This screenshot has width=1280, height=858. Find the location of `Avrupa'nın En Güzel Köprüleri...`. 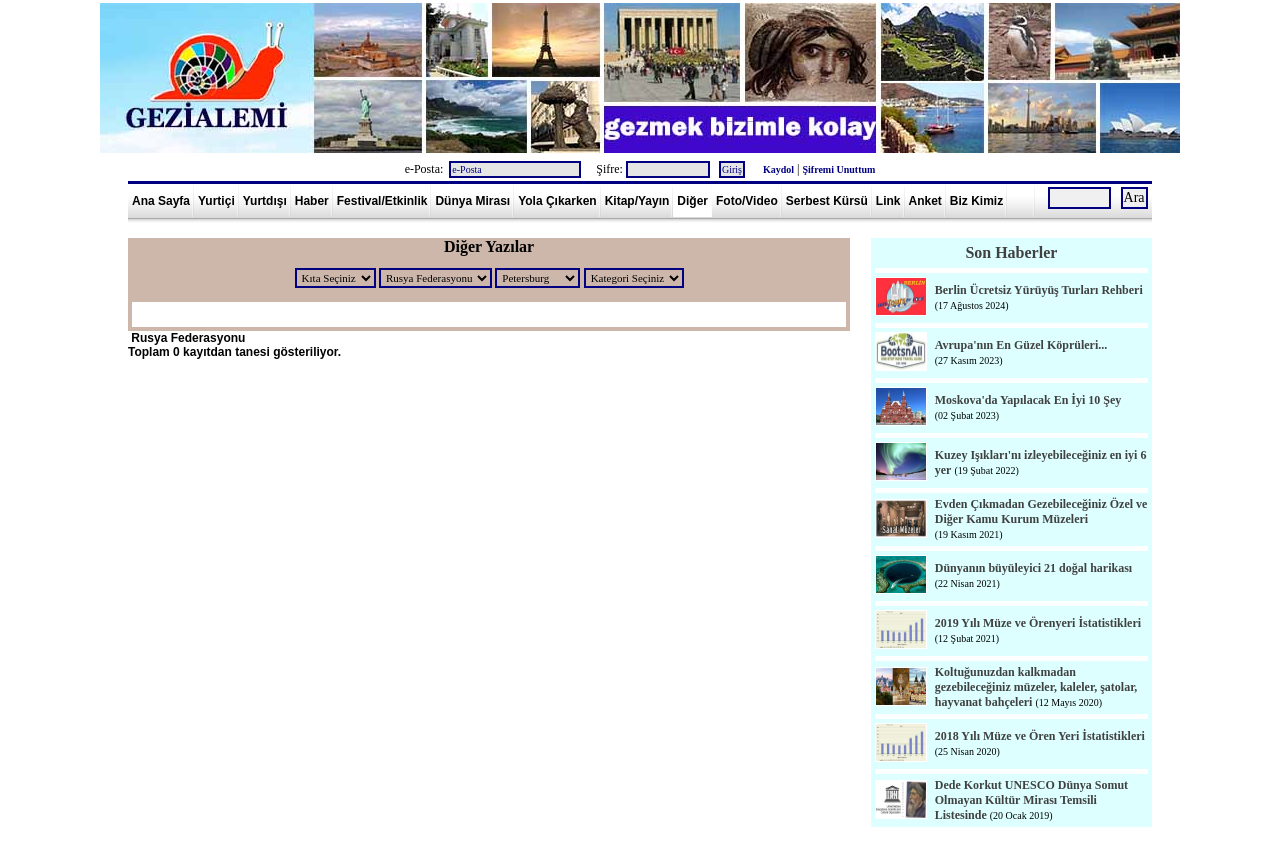

Avrupa'nın En Güzel Köprüleri... is located at coordinates (1021, 345).